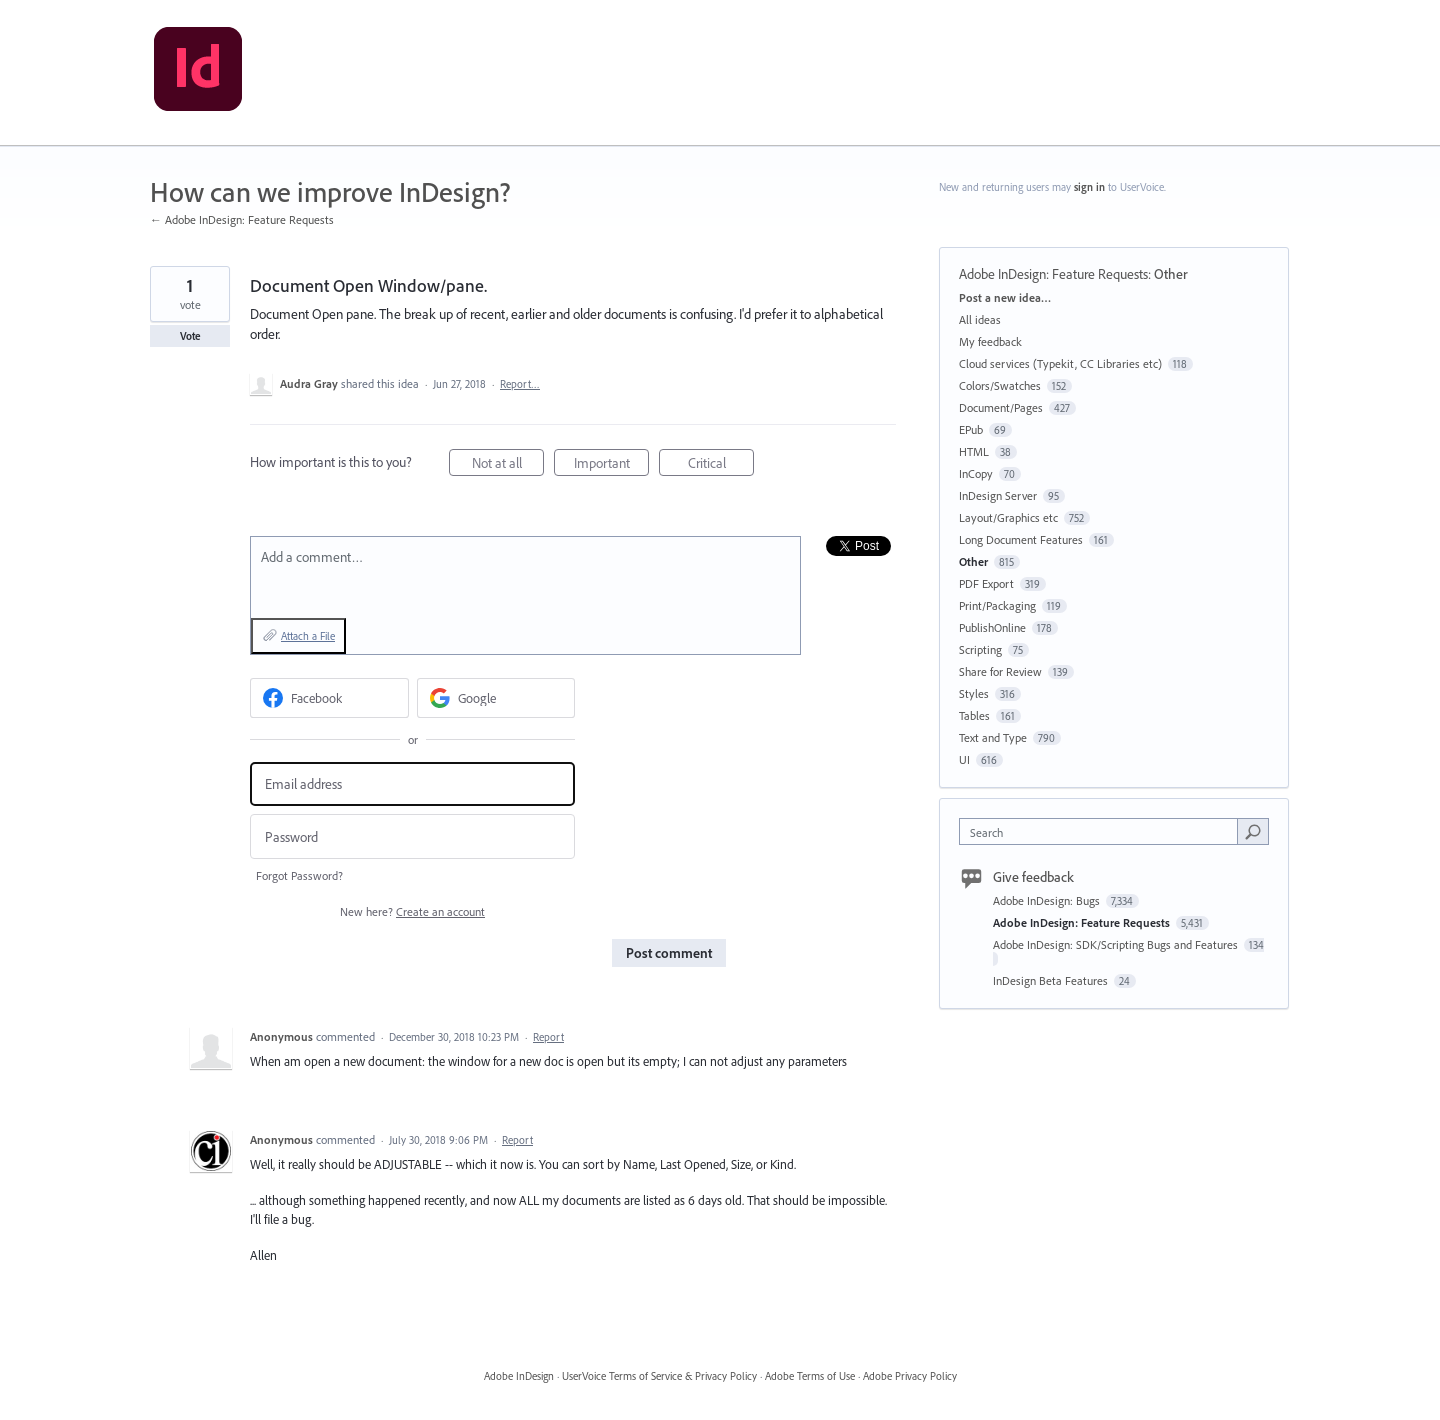 The height and width of the screenshot is (1420, 1440). I want to click on Adobe InDesign: Bugs, so click(1048, 900).